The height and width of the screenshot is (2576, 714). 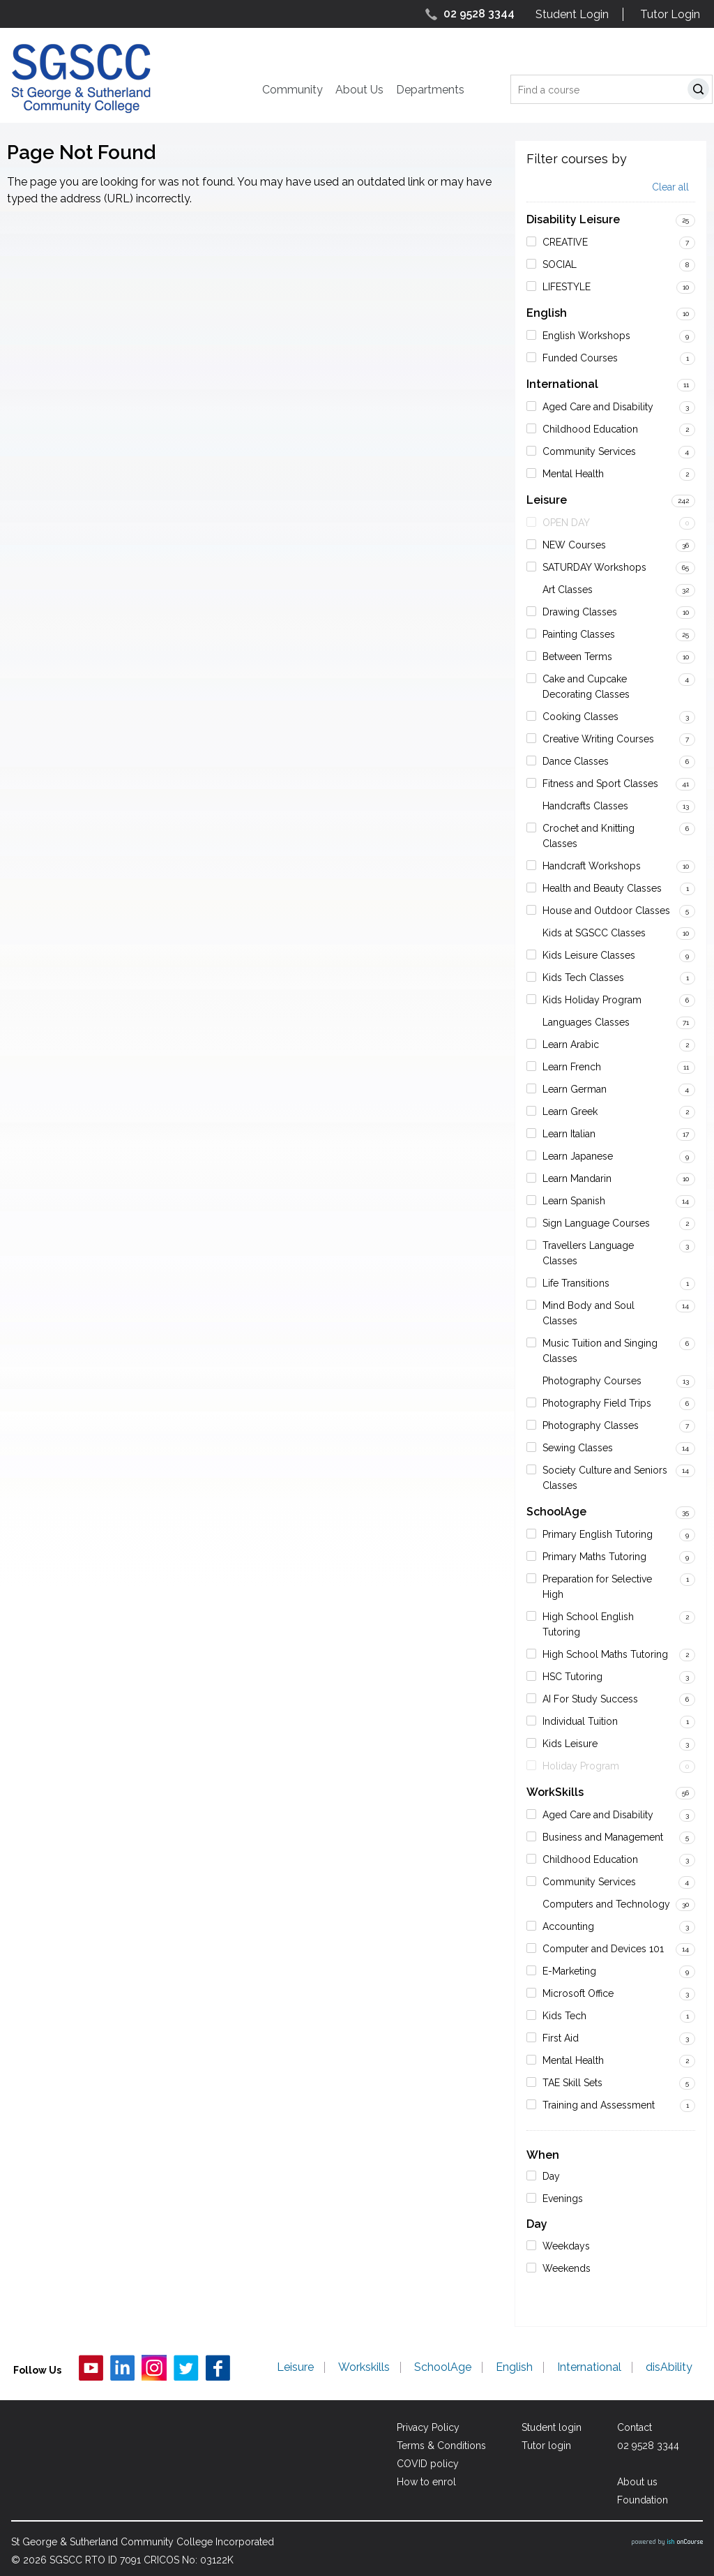 What do you see at coordinates (566, 2246) in the screenshot?
I see `Weekdays` at bounding box center [566, 2246].